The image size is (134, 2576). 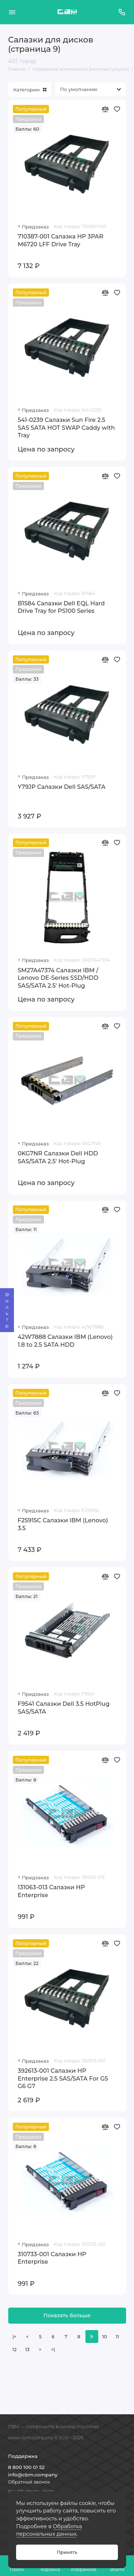 What do you see at coordinates (63, 2078) in the screenshot?
I see `392613-001 Салазки HP Enterprise 2.5 SAS/SATA For G5 G6 G7` at bounding box center [63, 2078].